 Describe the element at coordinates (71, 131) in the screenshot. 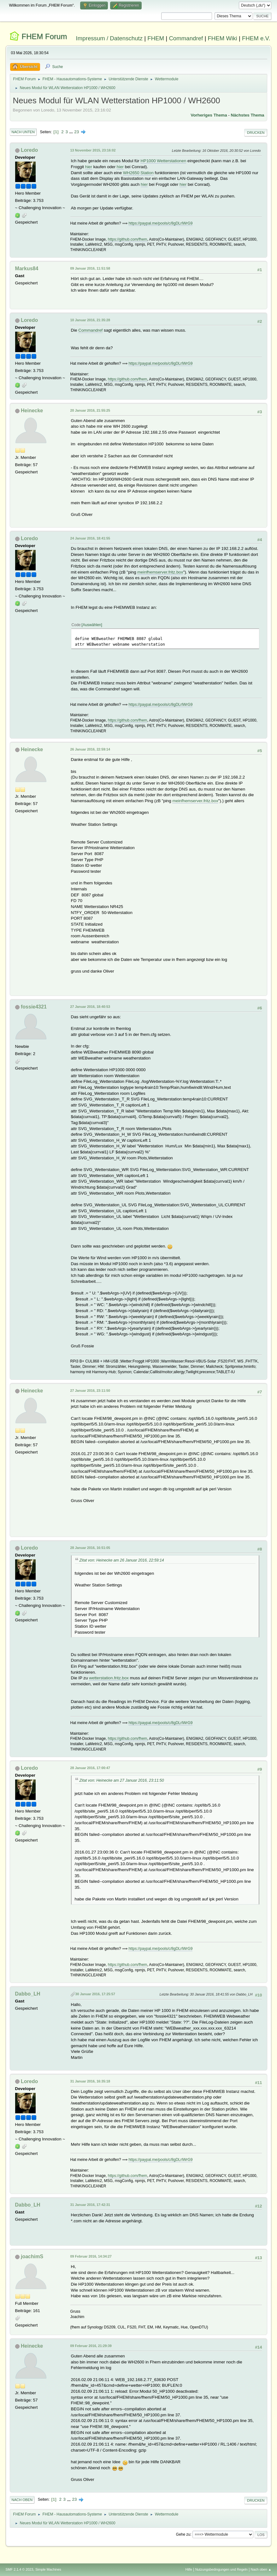

I see `...` at that location.